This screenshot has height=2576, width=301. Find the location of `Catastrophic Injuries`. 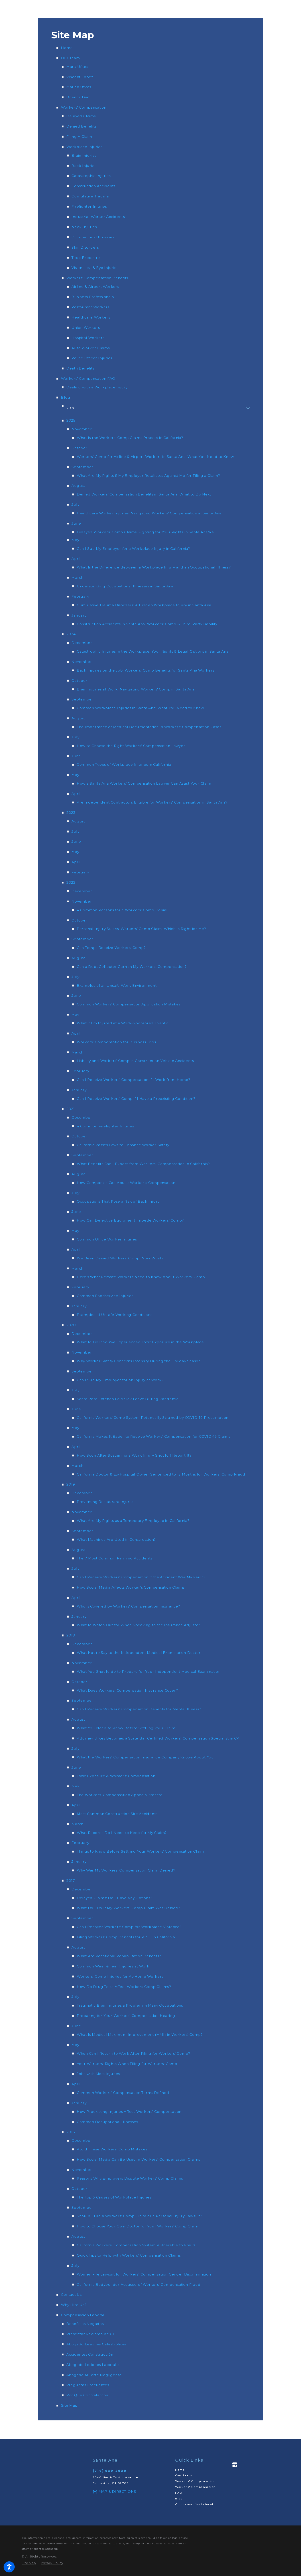

Catastrophic Injuries is located at coordinates (90, 176).